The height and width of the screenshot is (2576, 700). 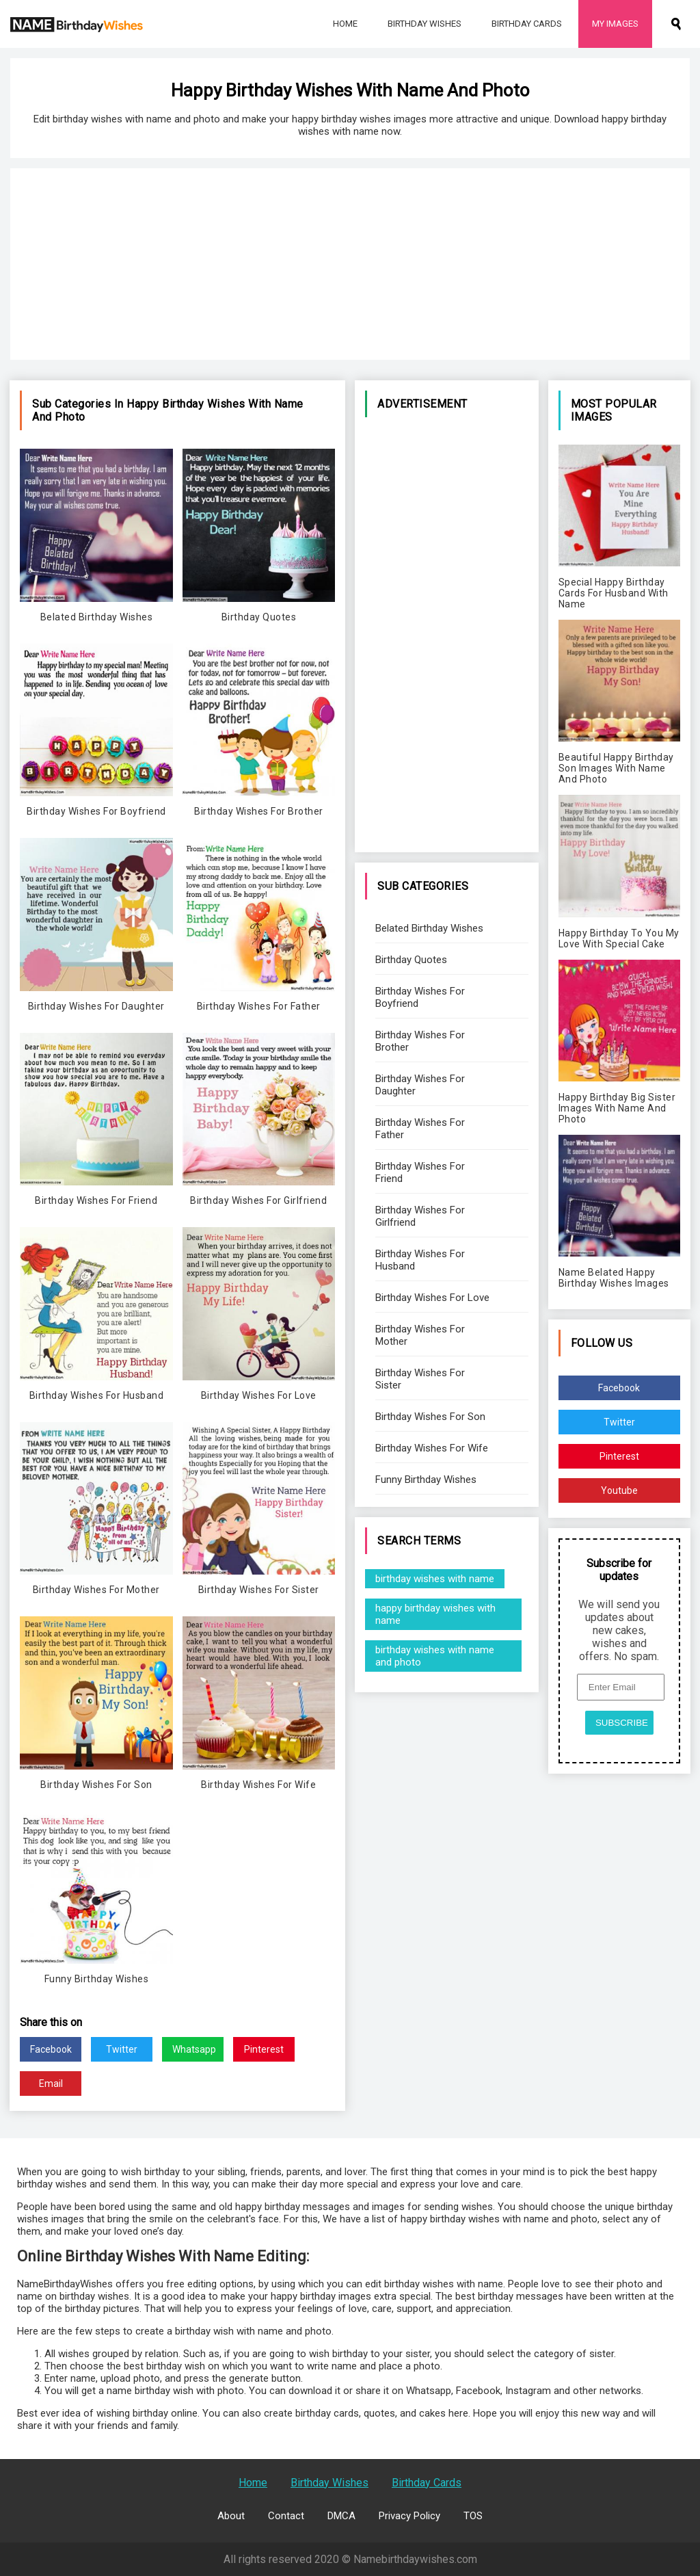 What do you see at coordinates (434, 1579) in the screenshot?
I see `birthday wishes with name` at bounding box center [434, 1579].